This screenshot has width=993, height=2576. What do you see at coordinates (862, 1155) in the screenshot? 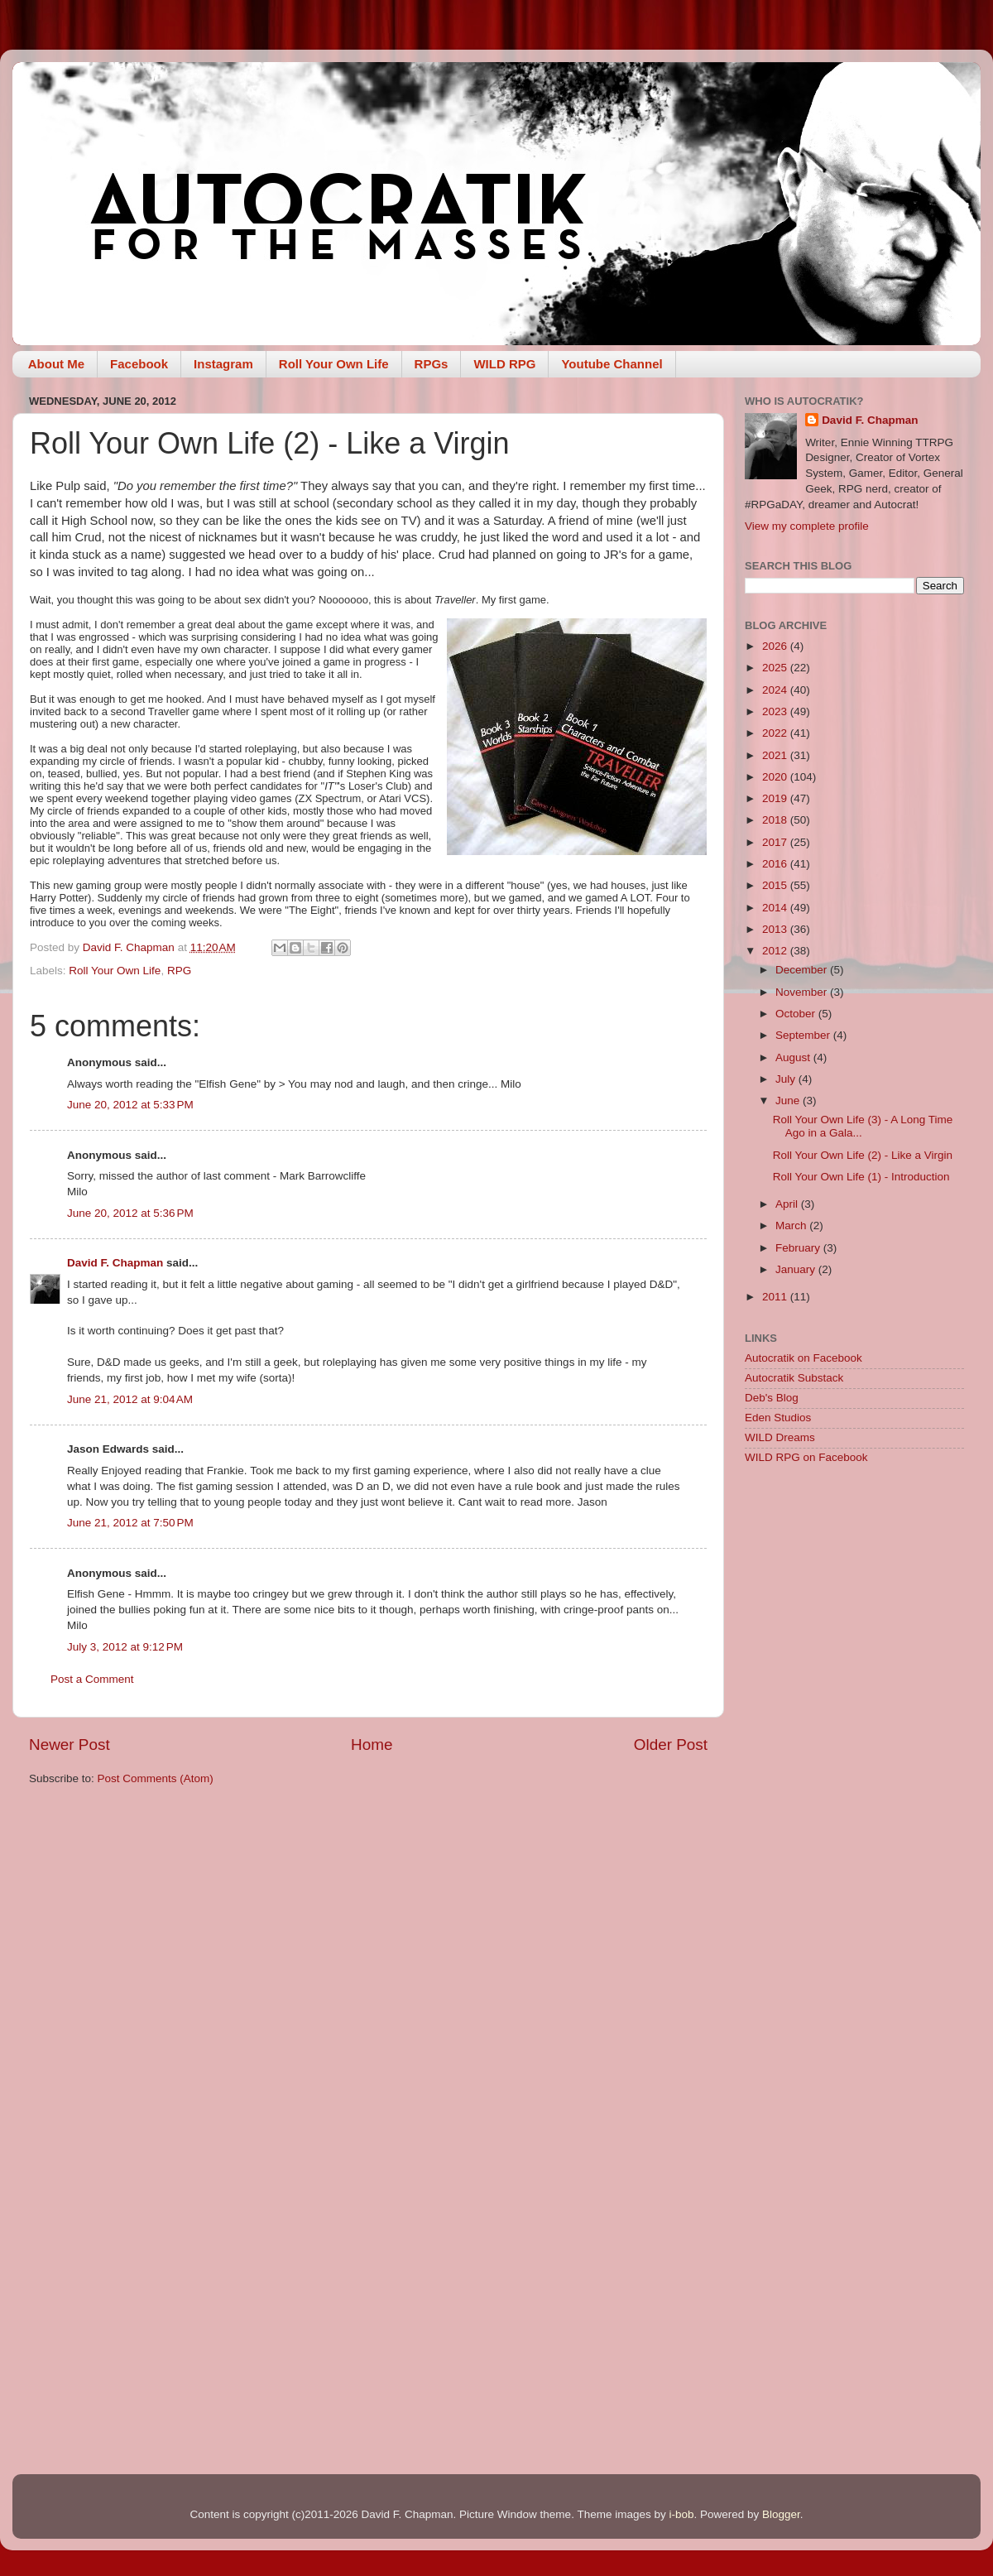
I see `Roll Your Own Life (2) - Like a Virgin` at bounding box center [862, 1155].